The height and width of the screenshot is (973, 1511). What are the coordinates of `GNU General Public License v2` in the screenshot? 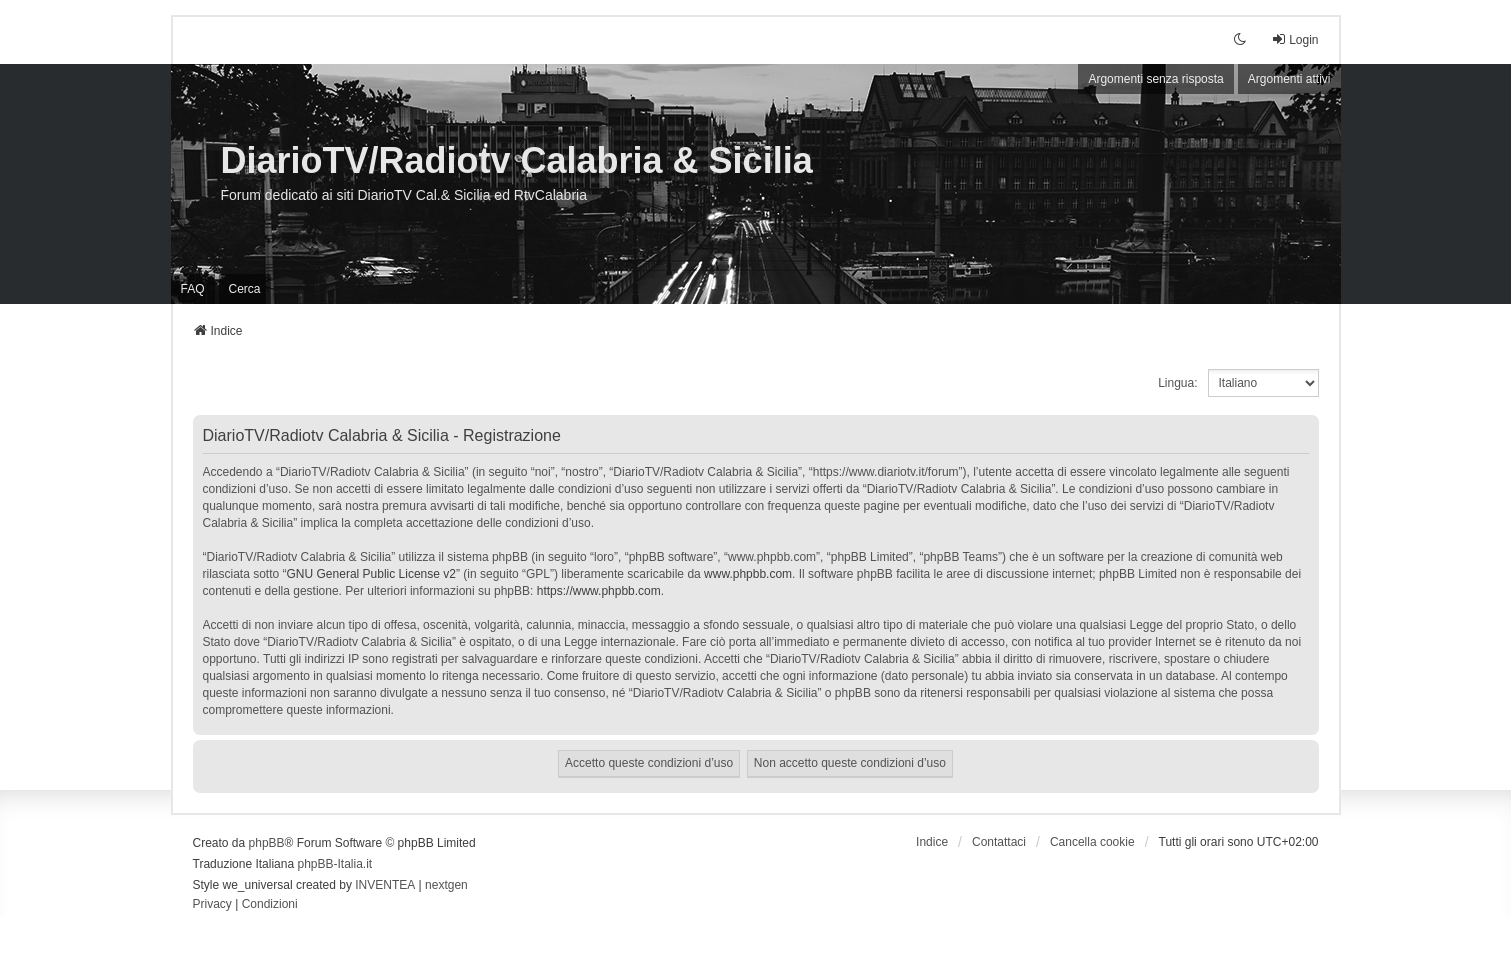 It's located at (371, 574).